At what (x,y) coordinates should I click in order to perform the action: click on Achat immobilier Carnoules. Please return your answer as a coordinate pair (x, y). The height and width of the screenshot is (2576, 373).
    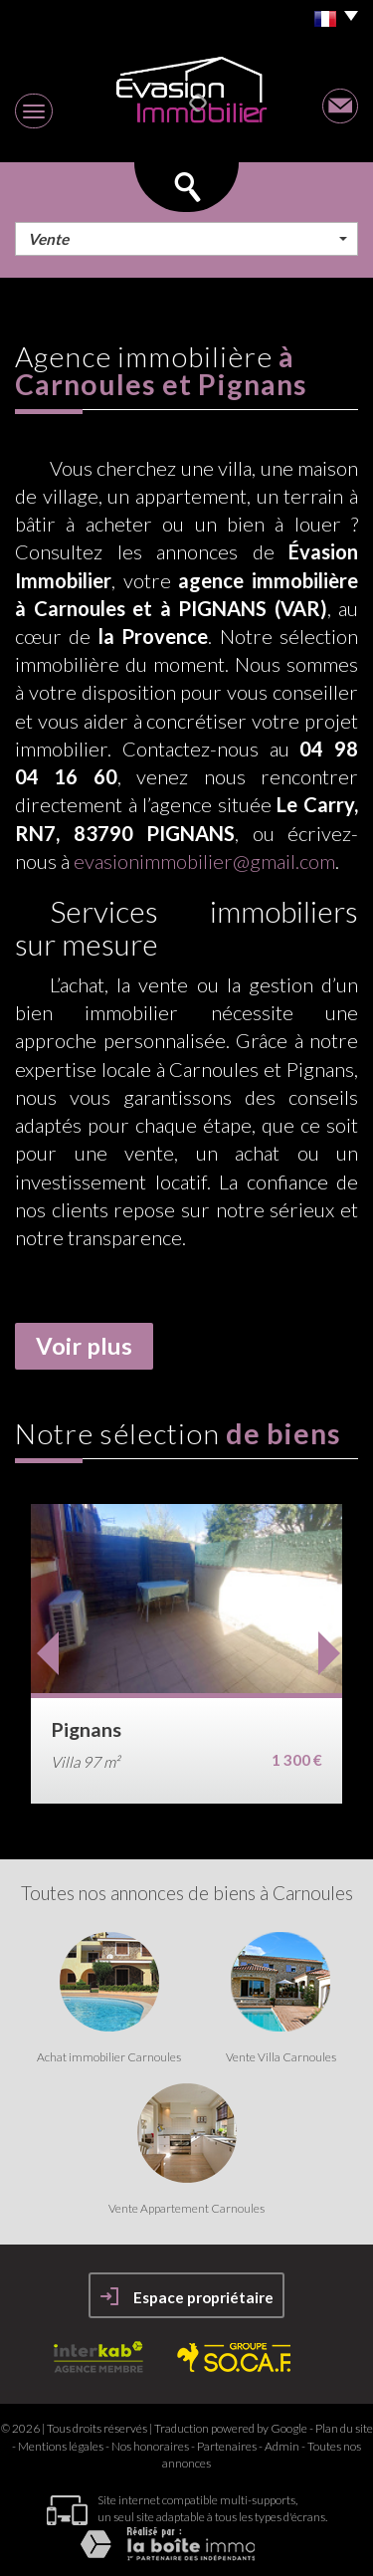
    Looking at the image, I should click on (109, 2057).